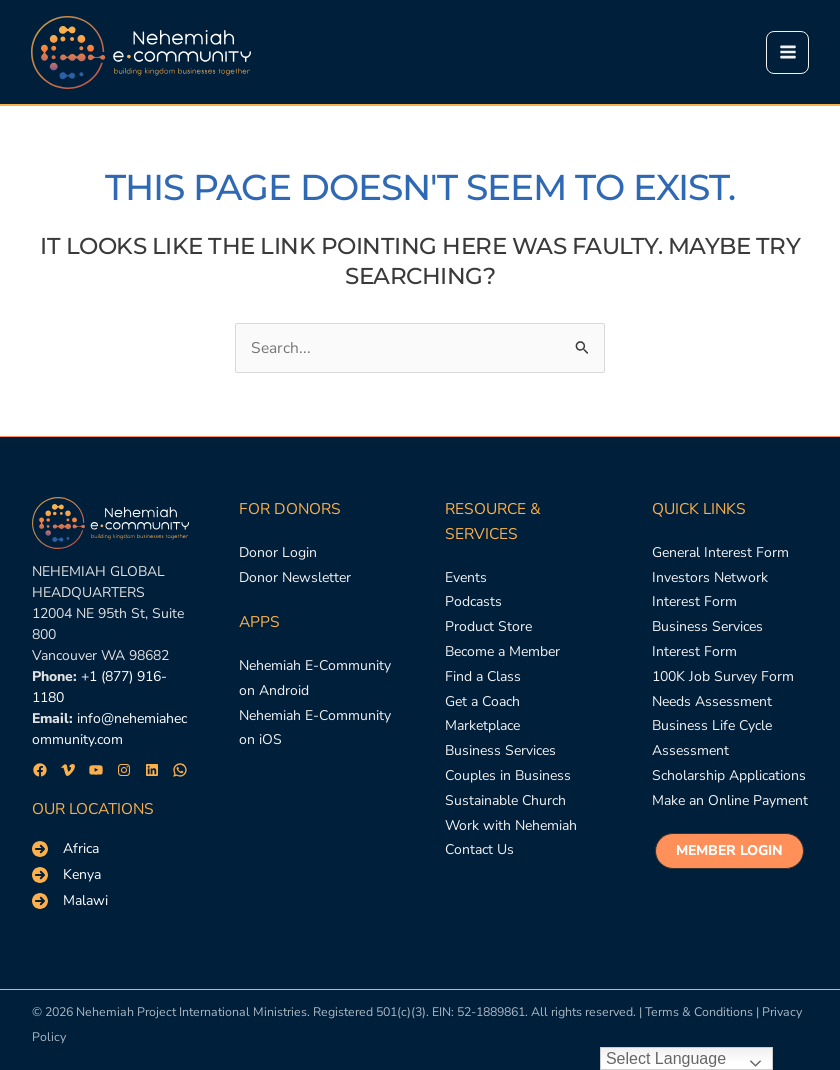  Describe the element at coordinates (70, 901) in the screenshot. I see `[Malawi]` at that location.